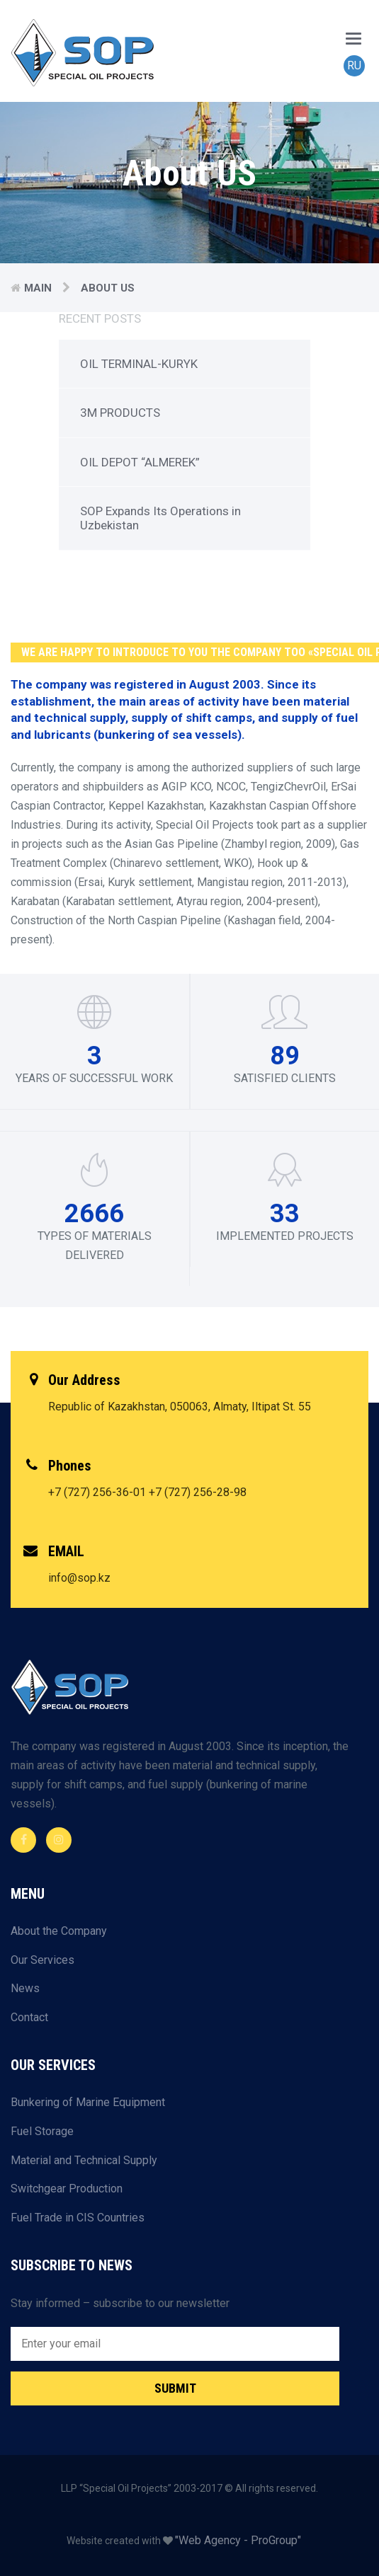 Image resolution: width=379 pixels, height=2576 pixels. What do you see at coordinates (25, 1988) in the screenshot?
I see `News` at bounding box center [25, 1988].